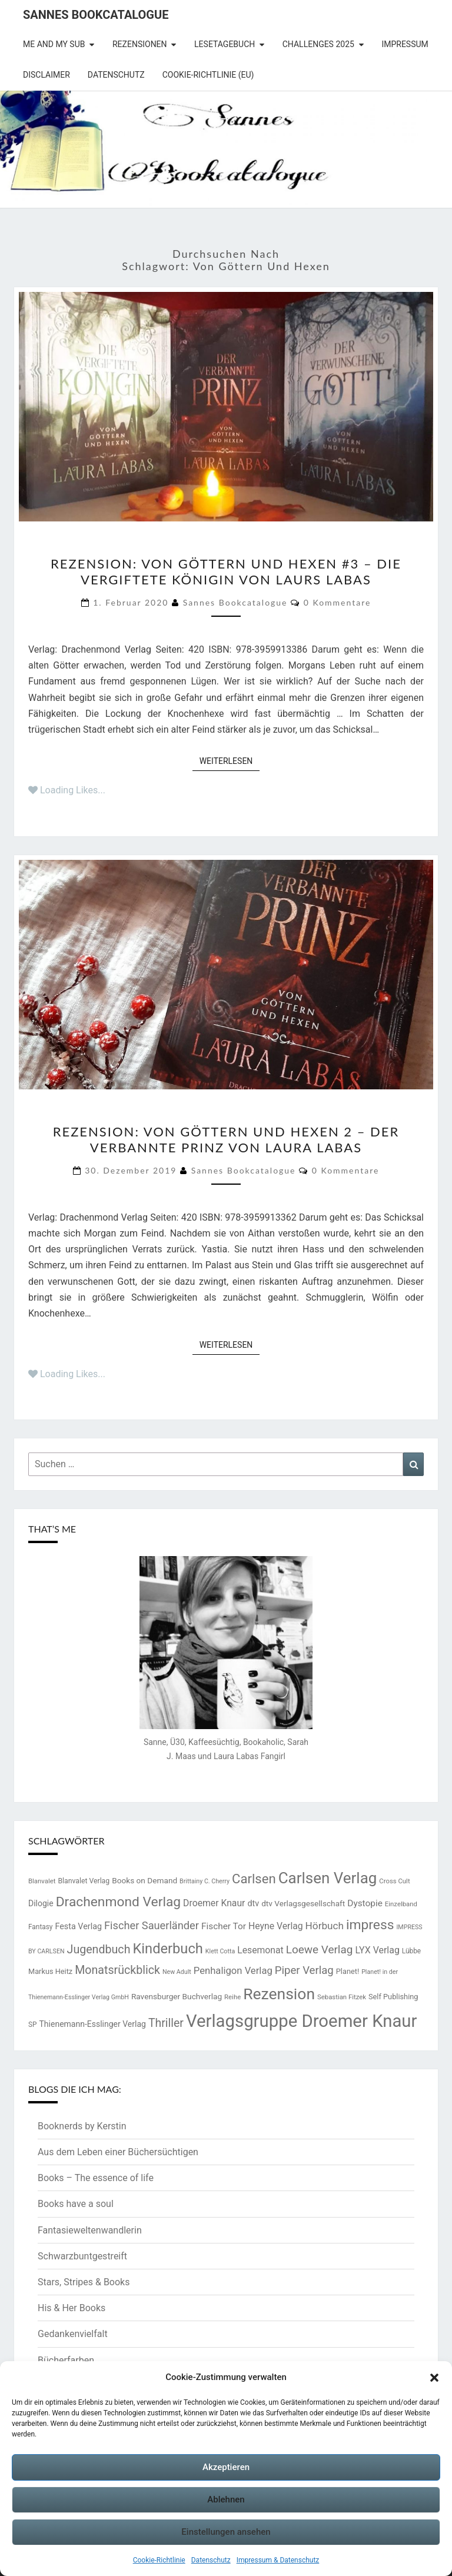 This screenshot has height=2576, width=452. What do you see at coordinates (139, 44) in the screenshot?
I see `Rezensionen` at bounding box center [139, 44].